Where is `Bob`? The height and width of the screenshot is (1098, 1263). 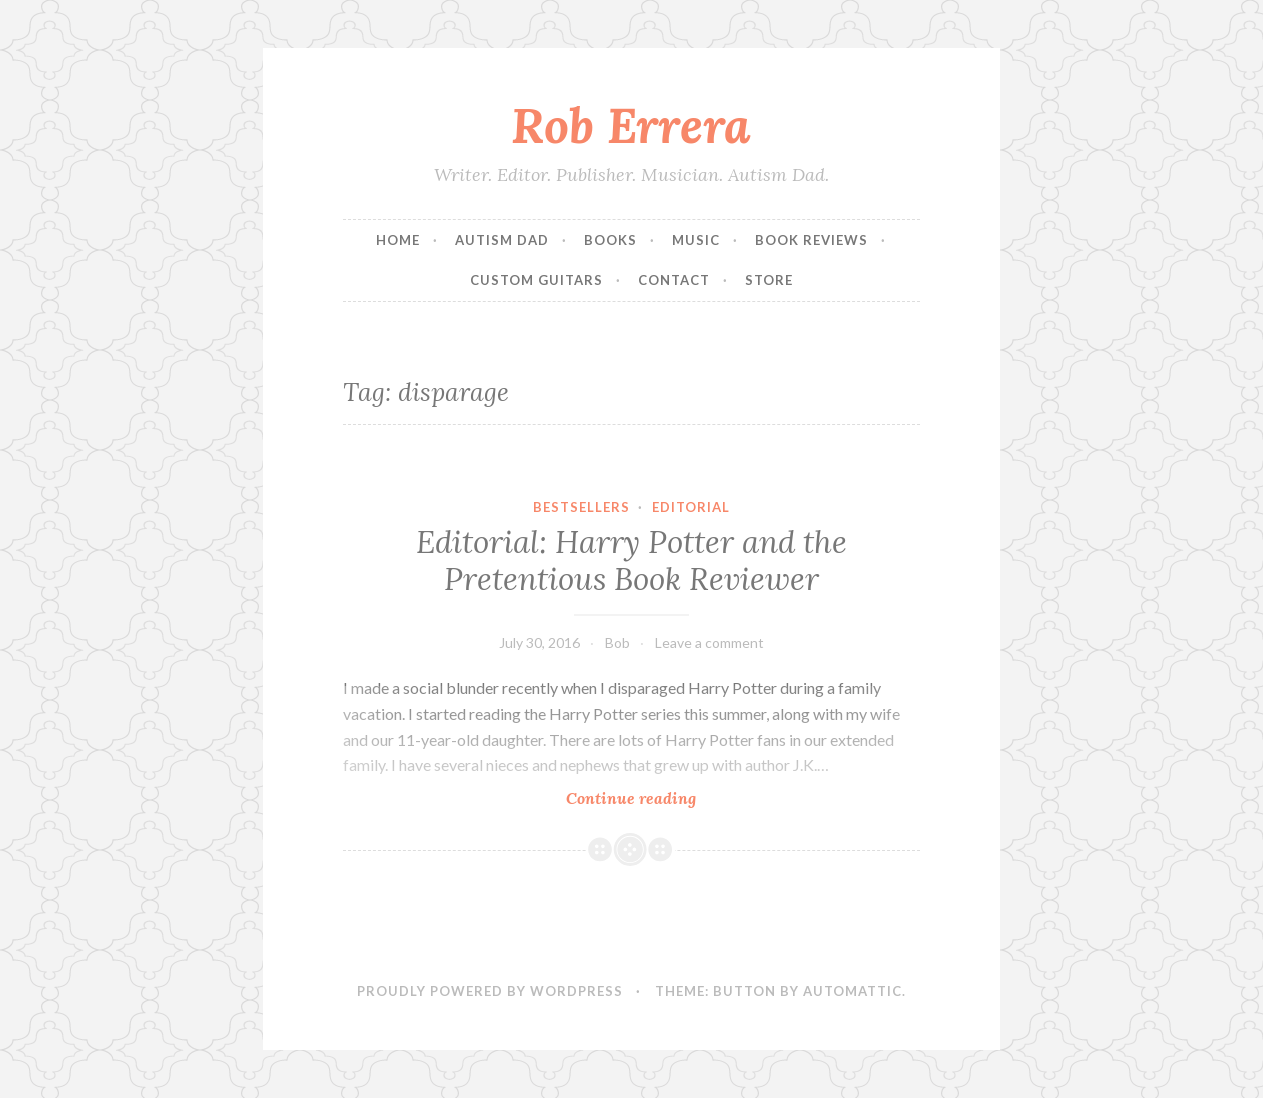 Bob is located at coordinates (617, 642).